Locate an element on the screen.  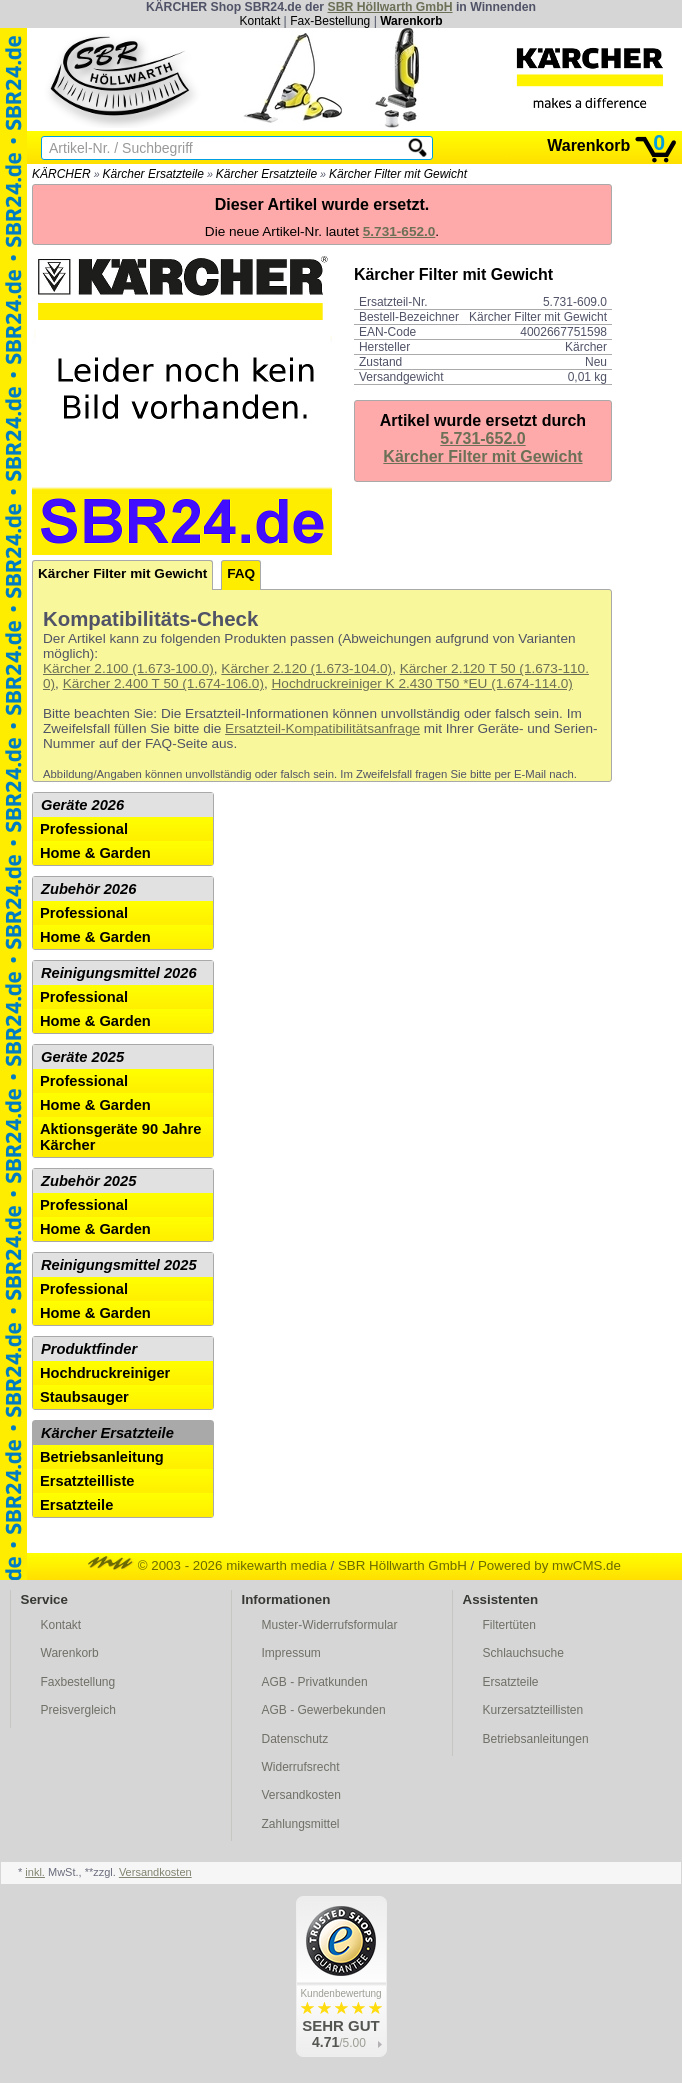
Reinigungsmittel 2026 is located at coordinates (119, 973).